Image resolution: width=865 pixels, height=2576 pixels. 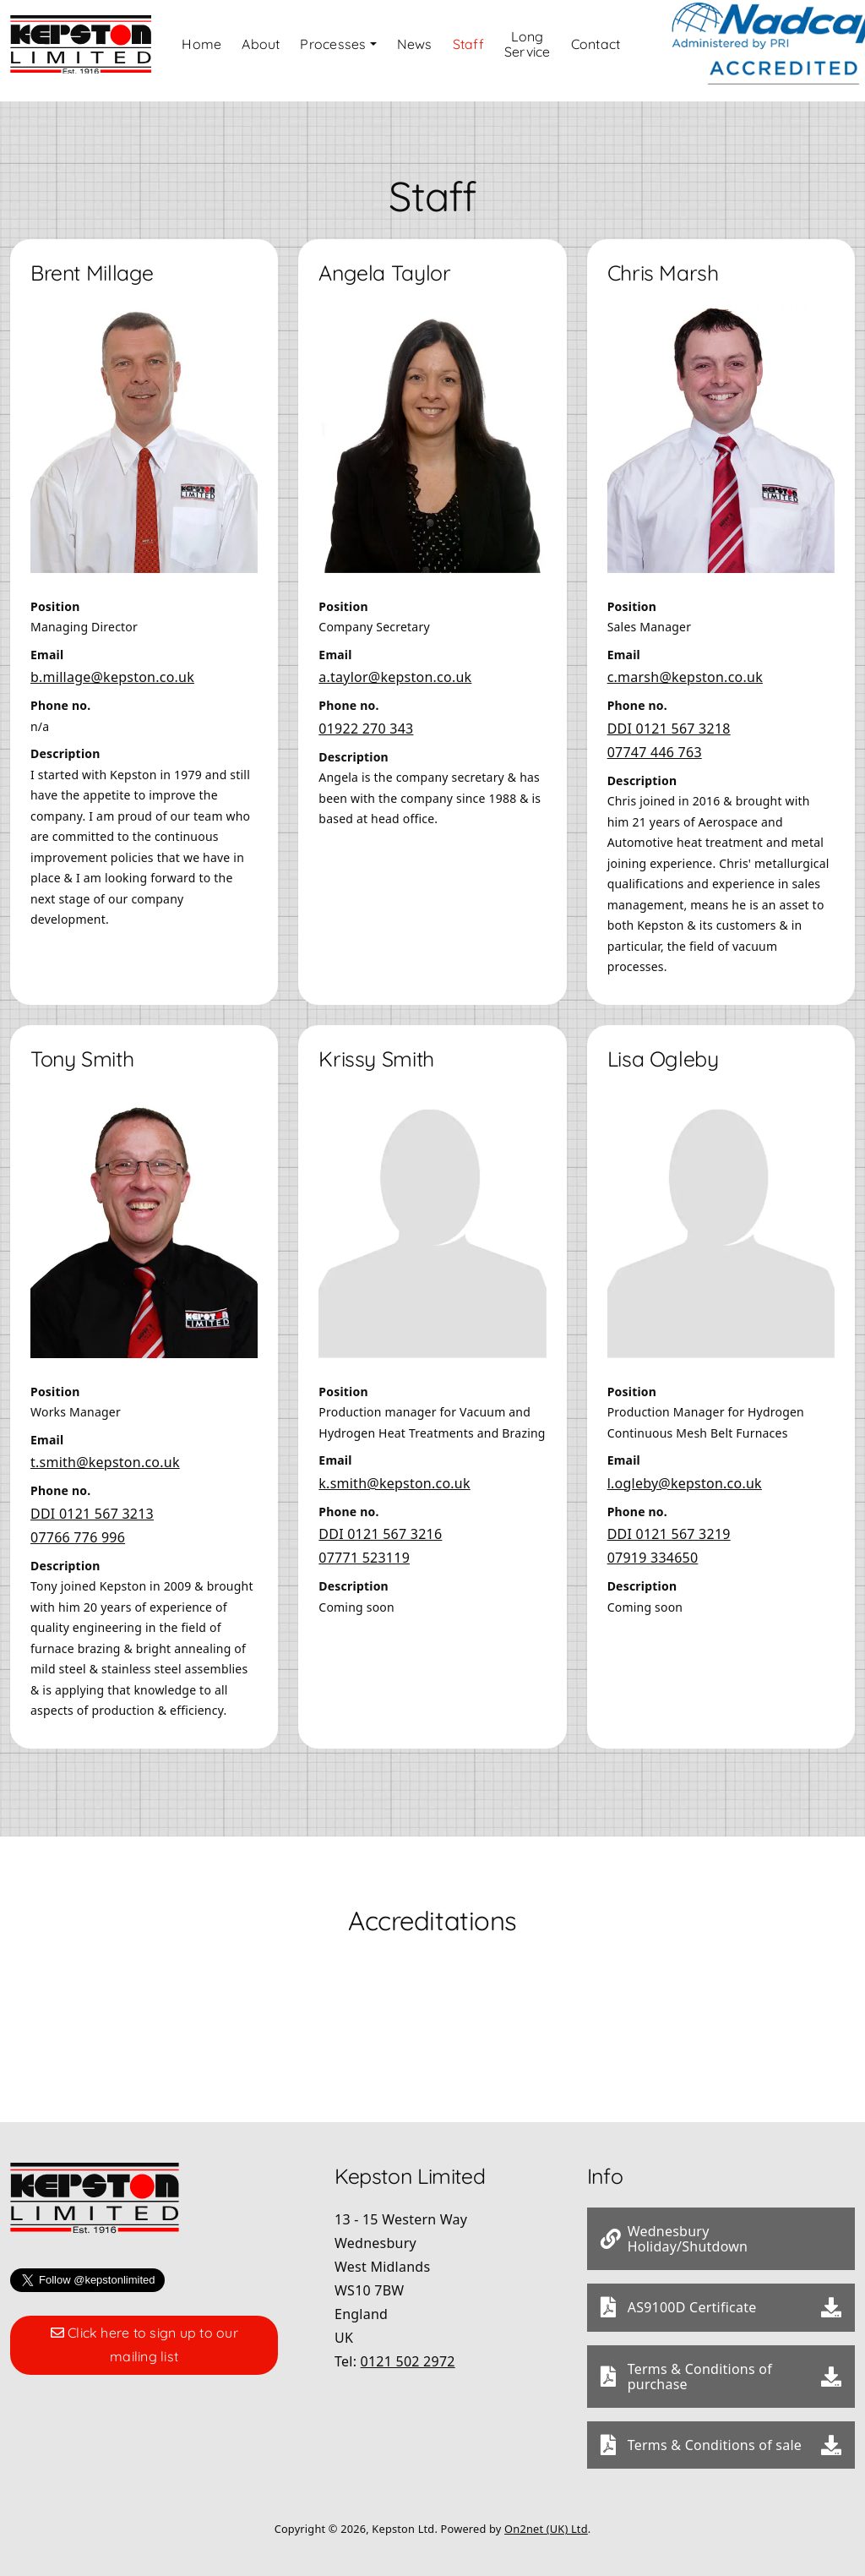 What do you see at coordinates (495, 45) in the screenshot?
I see `Staff` at bounding box center [495, 45].